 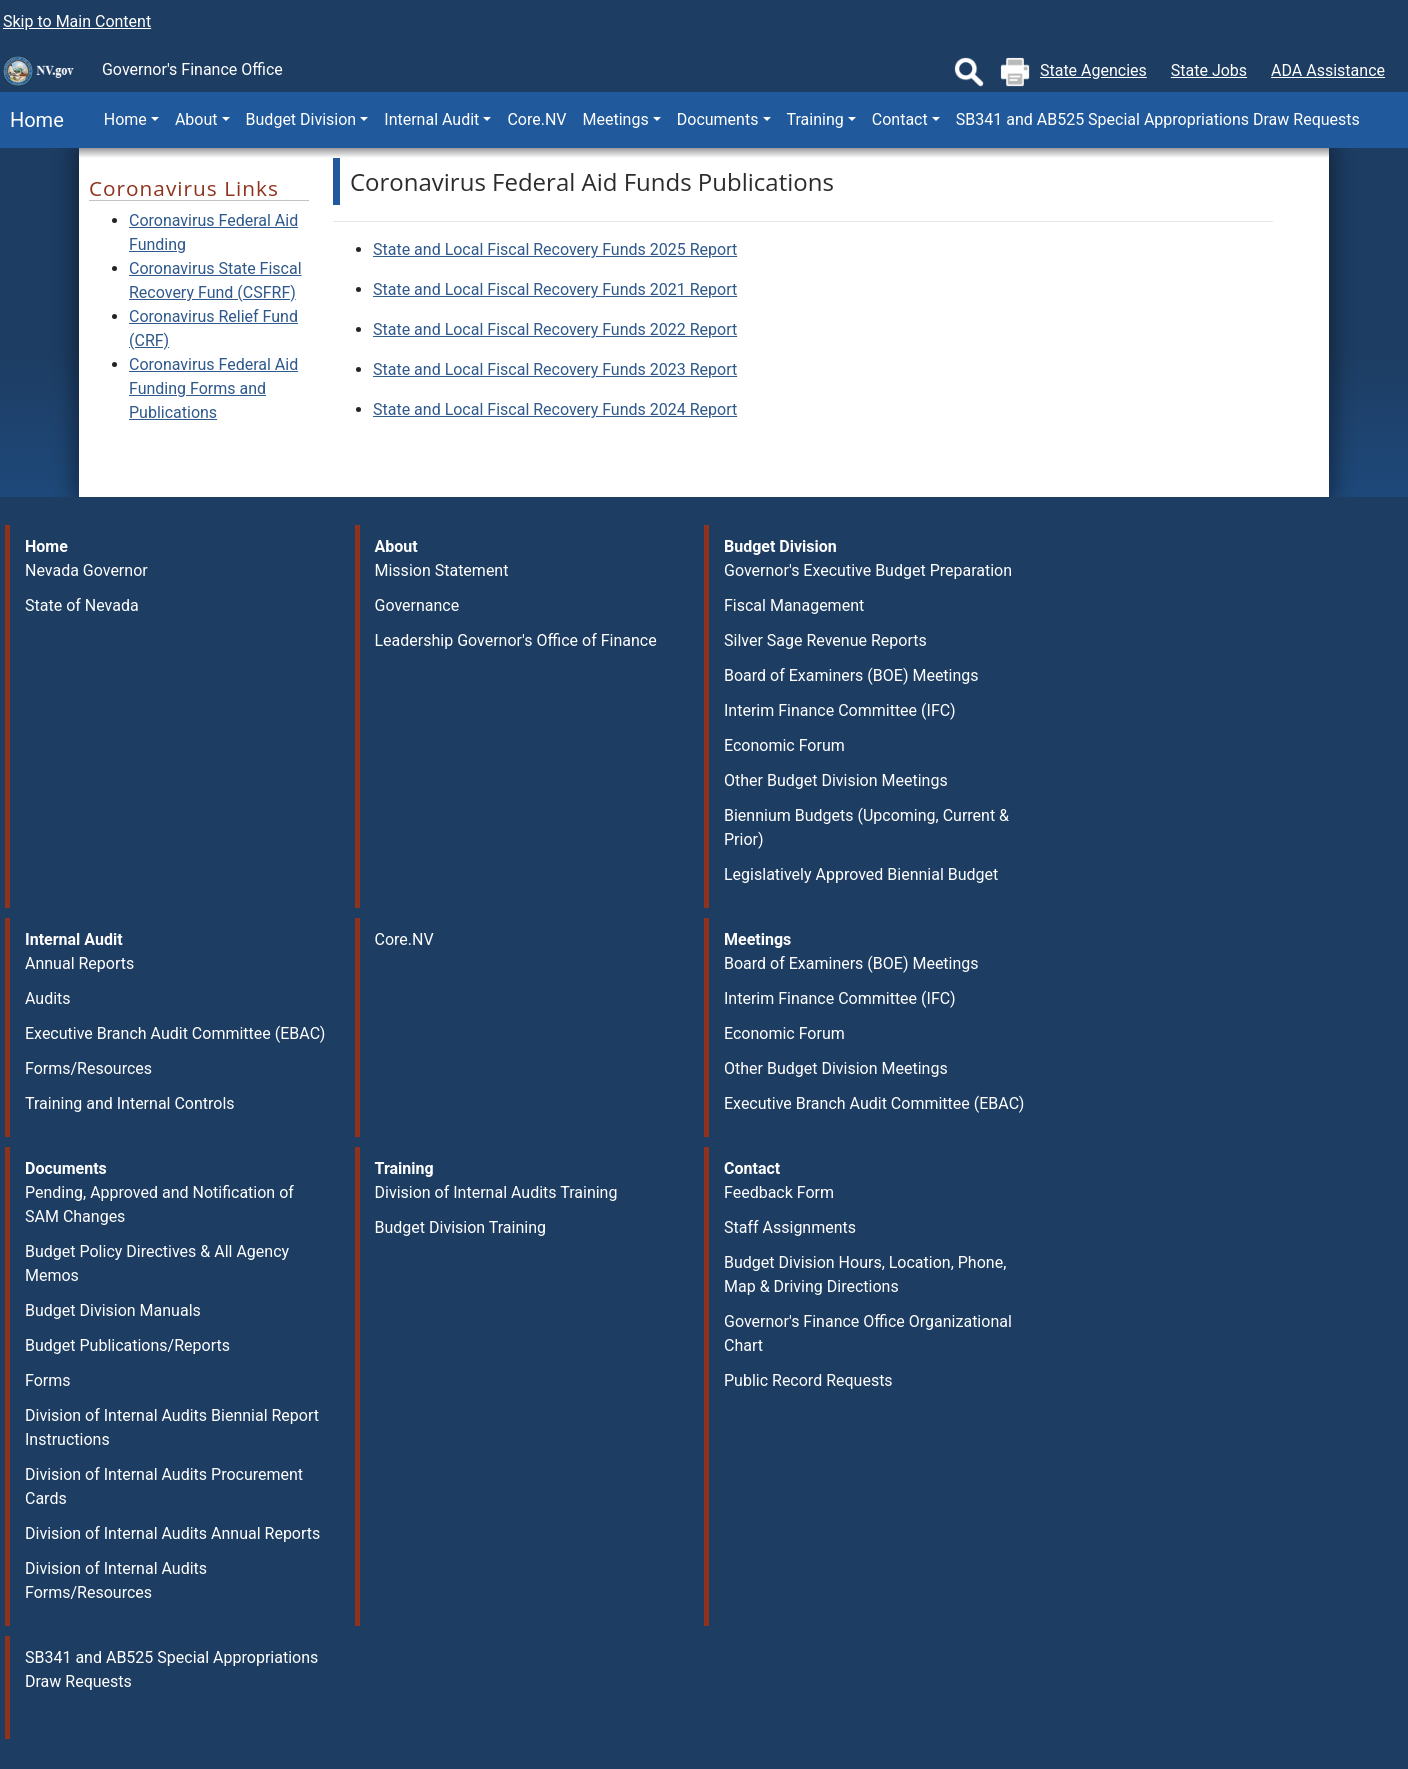 What do you see at coordinates (113, 1310) in the screenshot?
I see `Budget Division Manuals` at bounding box center [113, 1310].